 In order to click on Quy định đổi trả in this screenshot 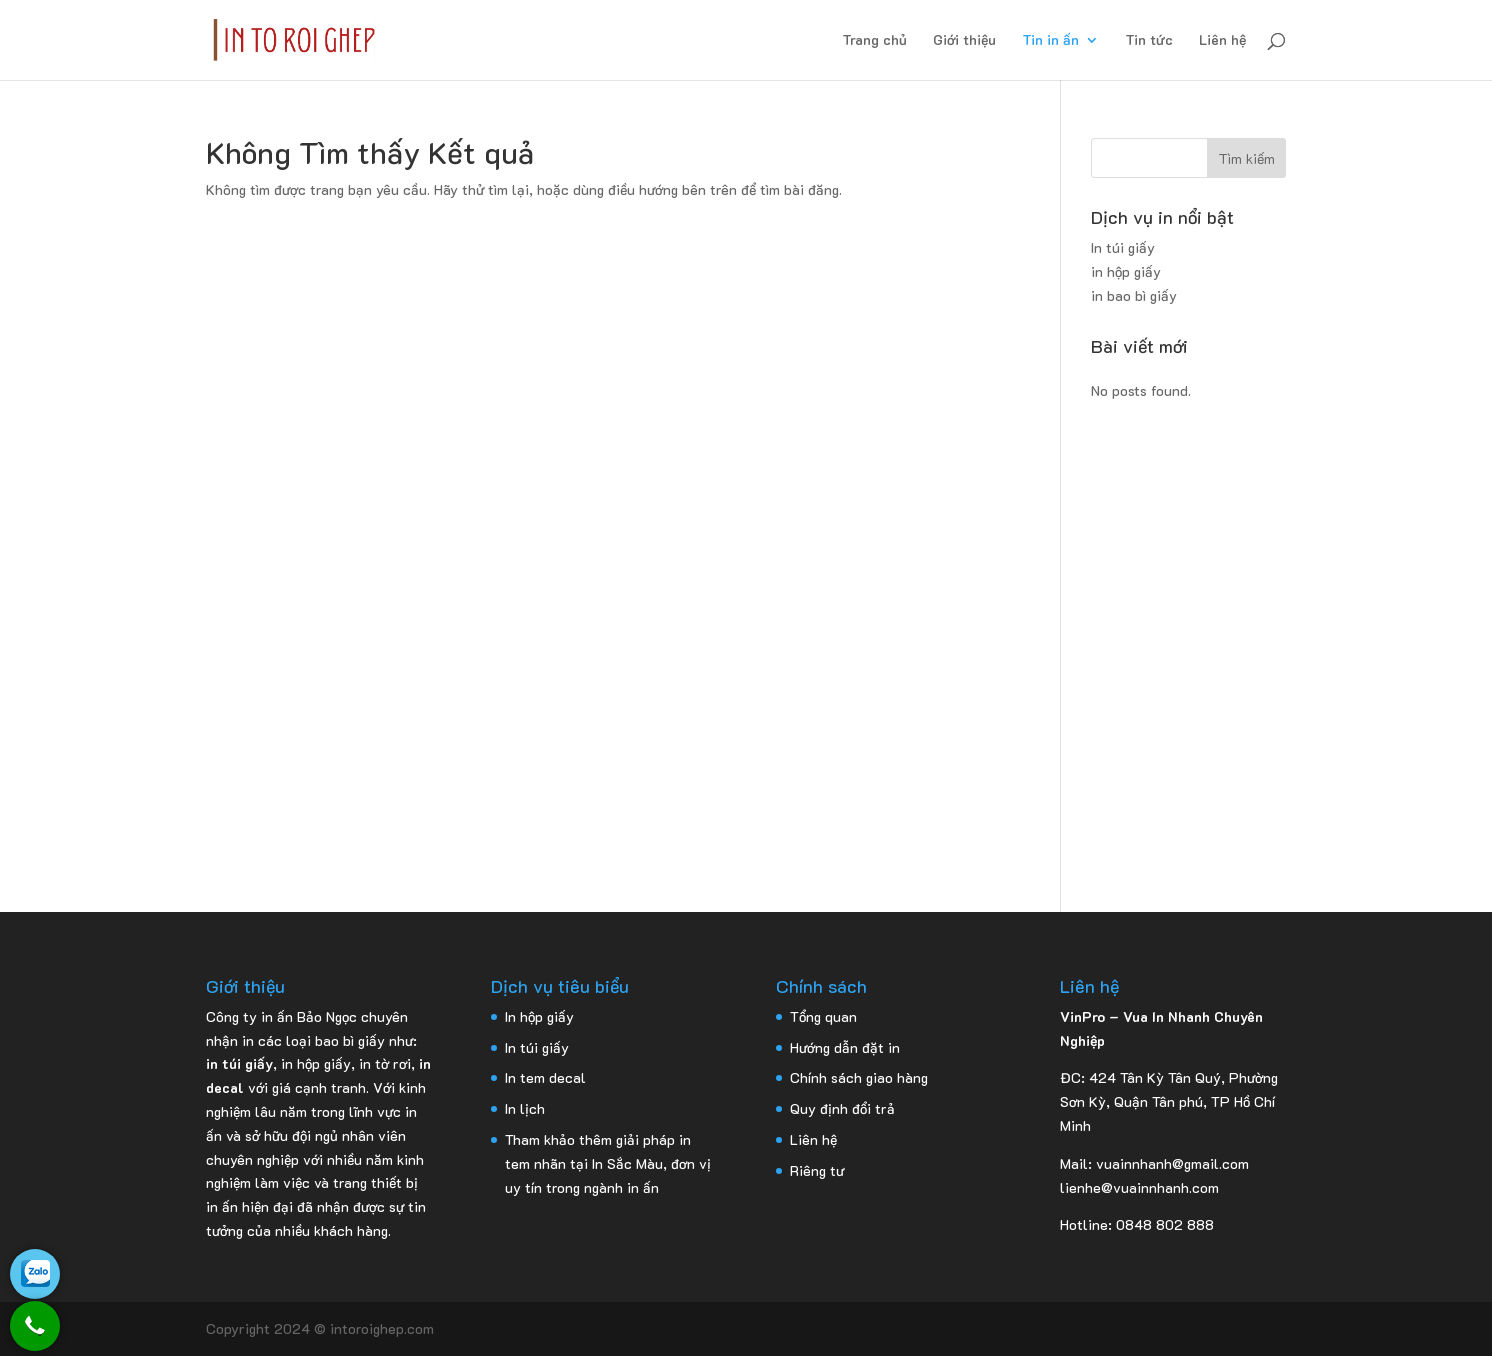, I will do `click(842, 1108)`.